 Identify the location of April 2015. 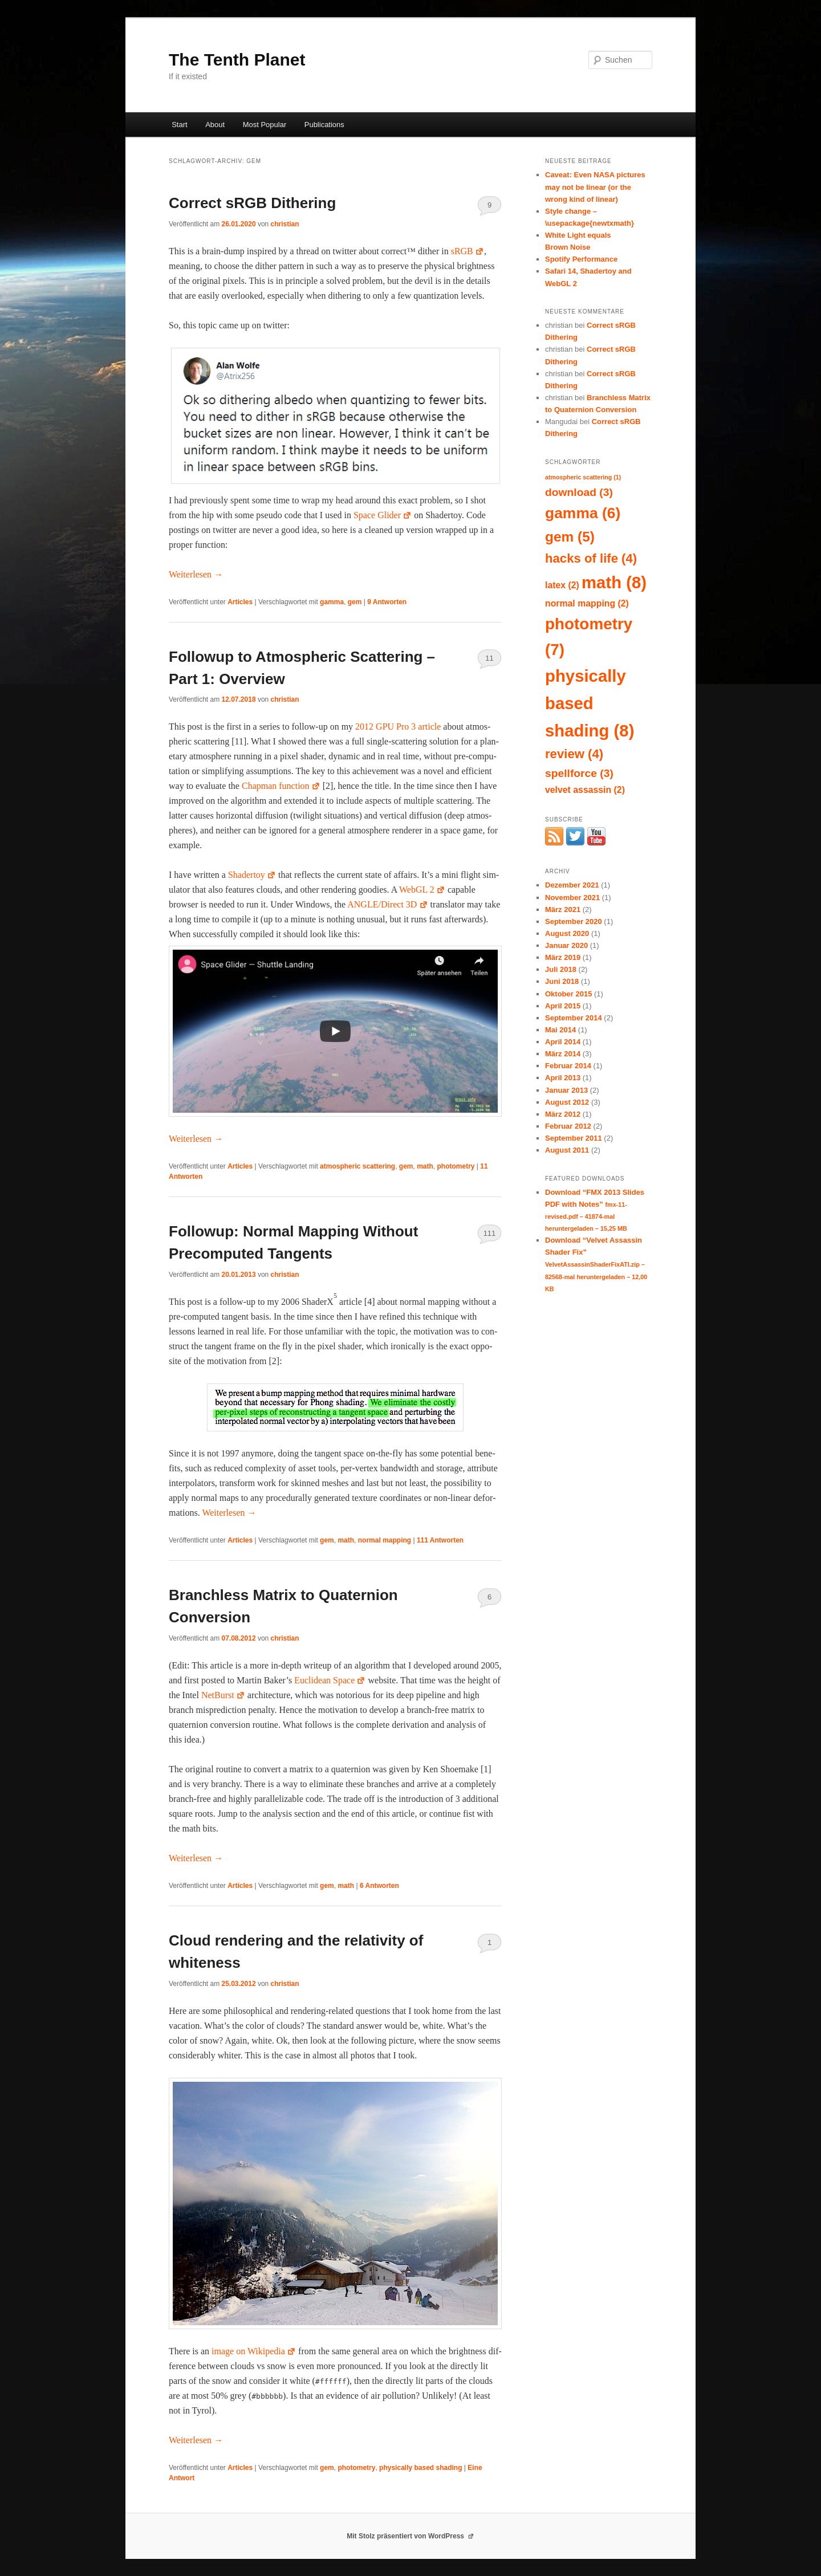
(562, 1006).